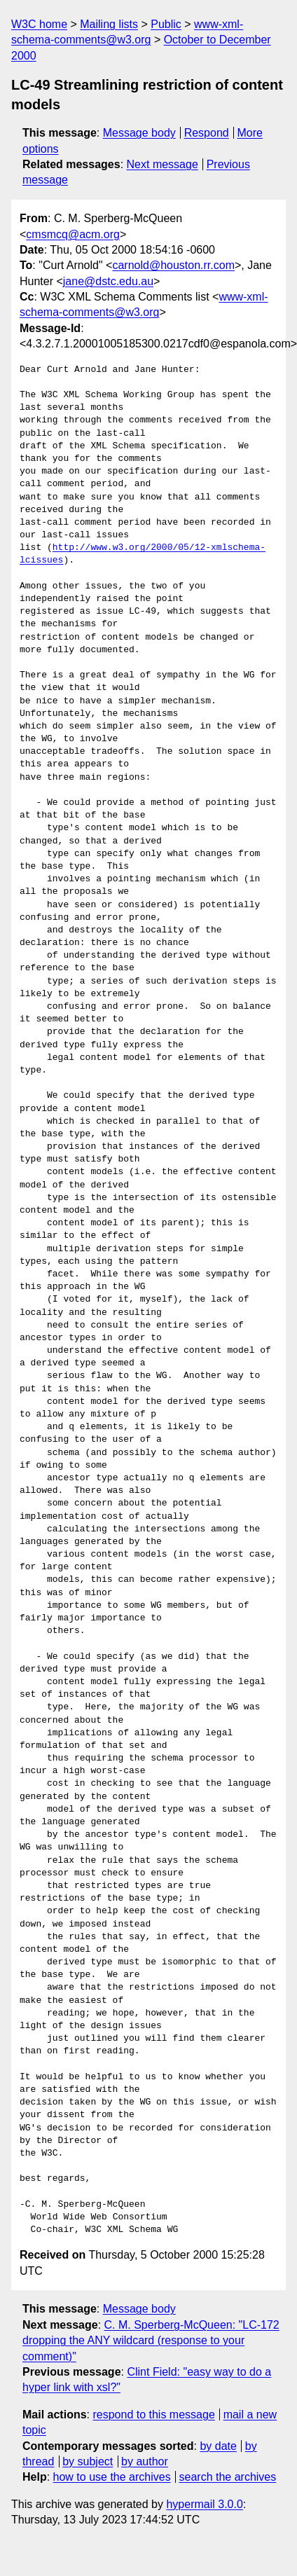  What do you see at coordinates (109, 24) in the screenshot?
I see `Mailing lists` at bounding box center [109, 24].